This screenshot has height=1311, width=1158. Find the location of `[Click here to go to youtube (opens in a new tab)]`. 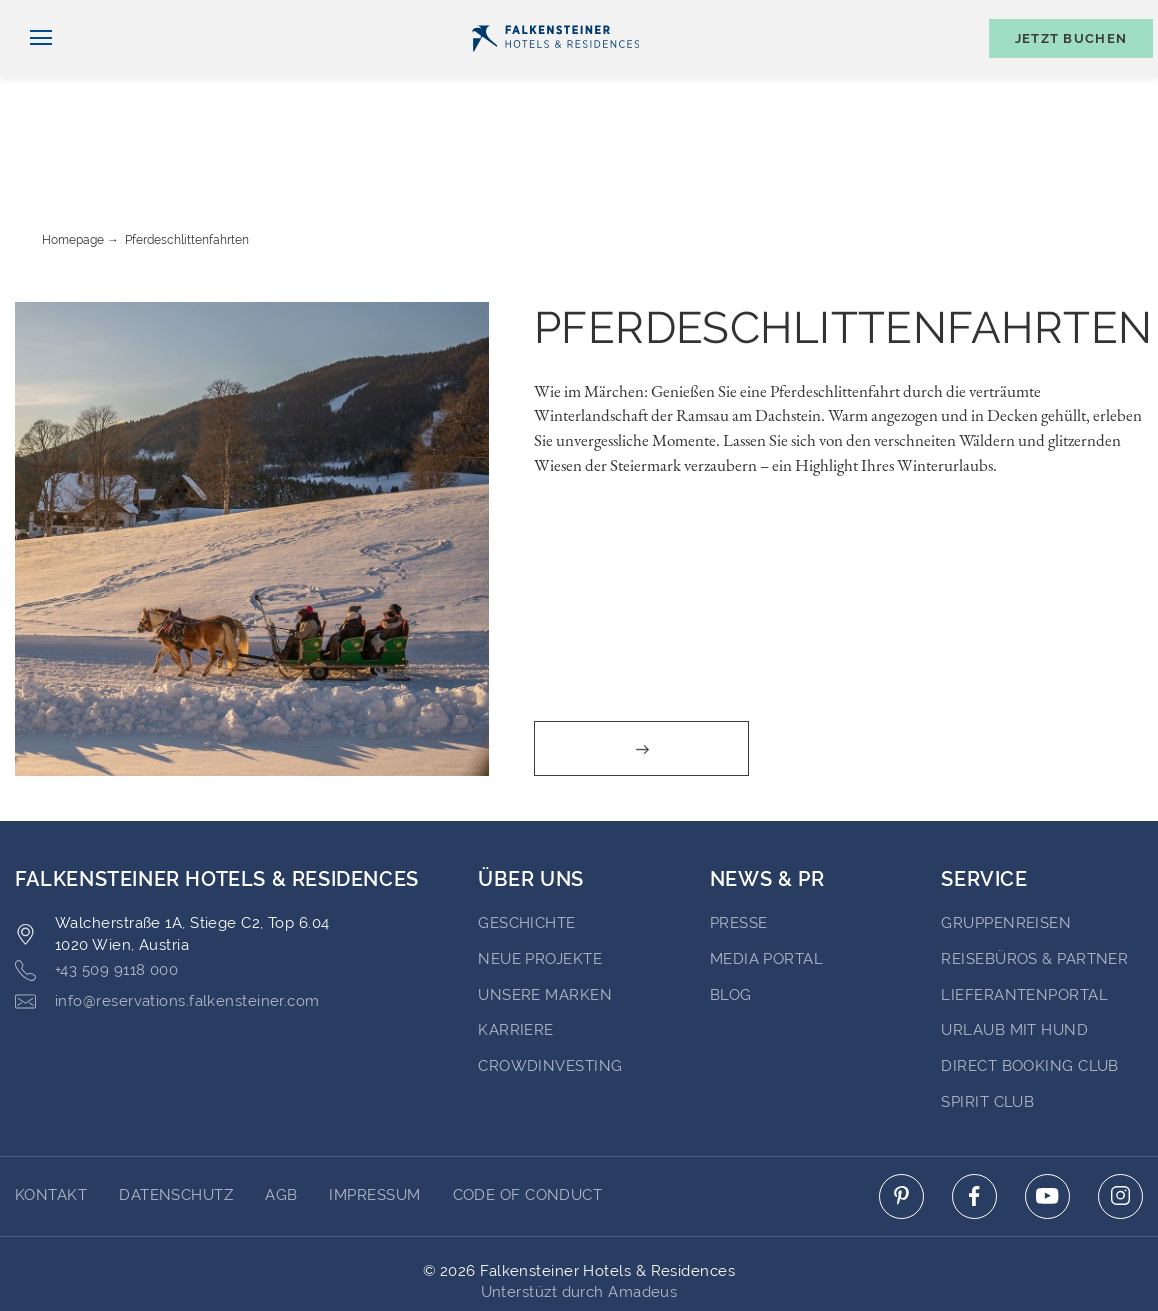

[Click here to go to youtube (opens in a new tab)] is located at coordinates (1047, 1119).